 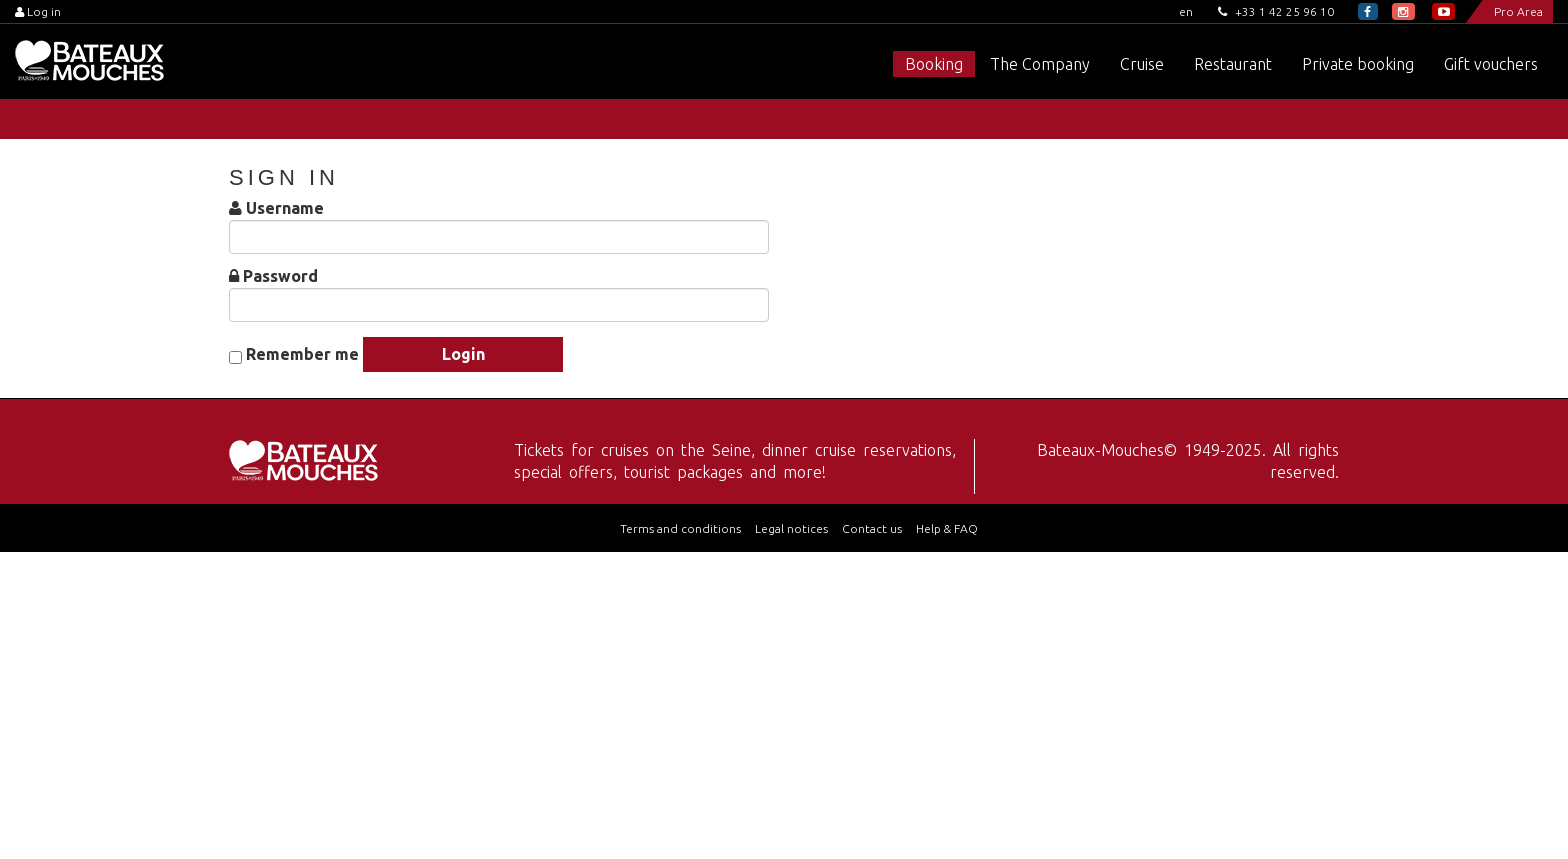 I want to click on Gift vouchers, so click(x=1491, y=64).